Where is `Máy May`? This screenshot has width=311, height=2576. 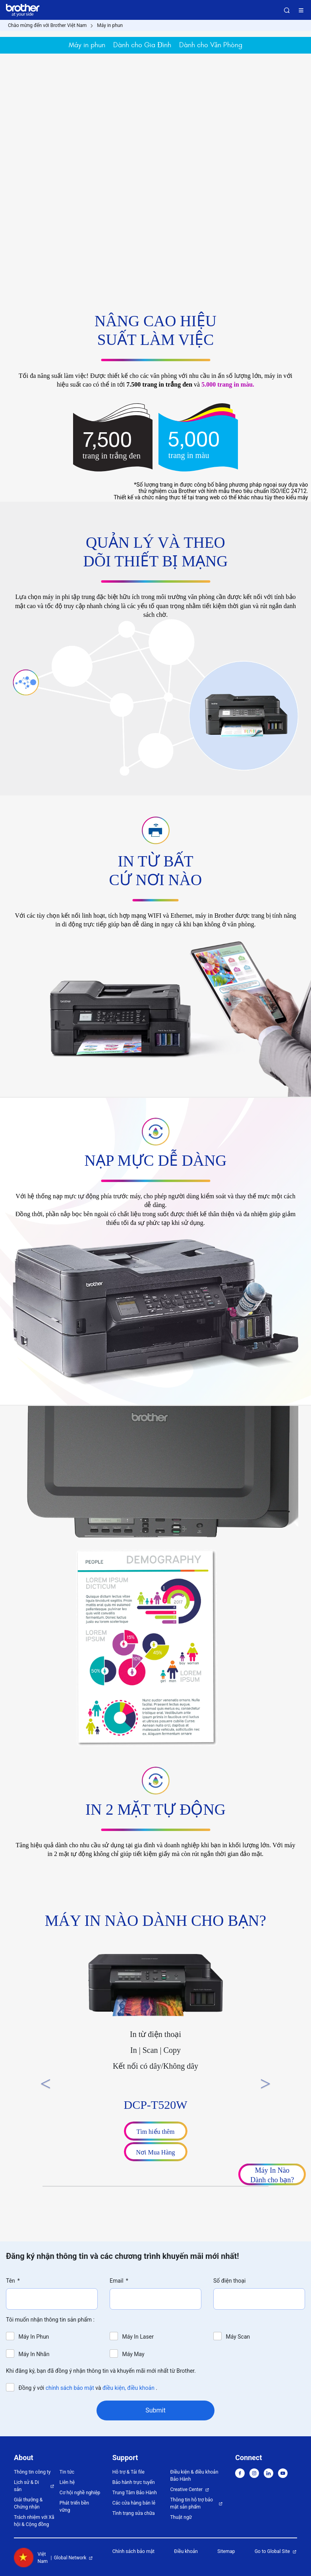 Máy May is located at coordinates (133, 2354).